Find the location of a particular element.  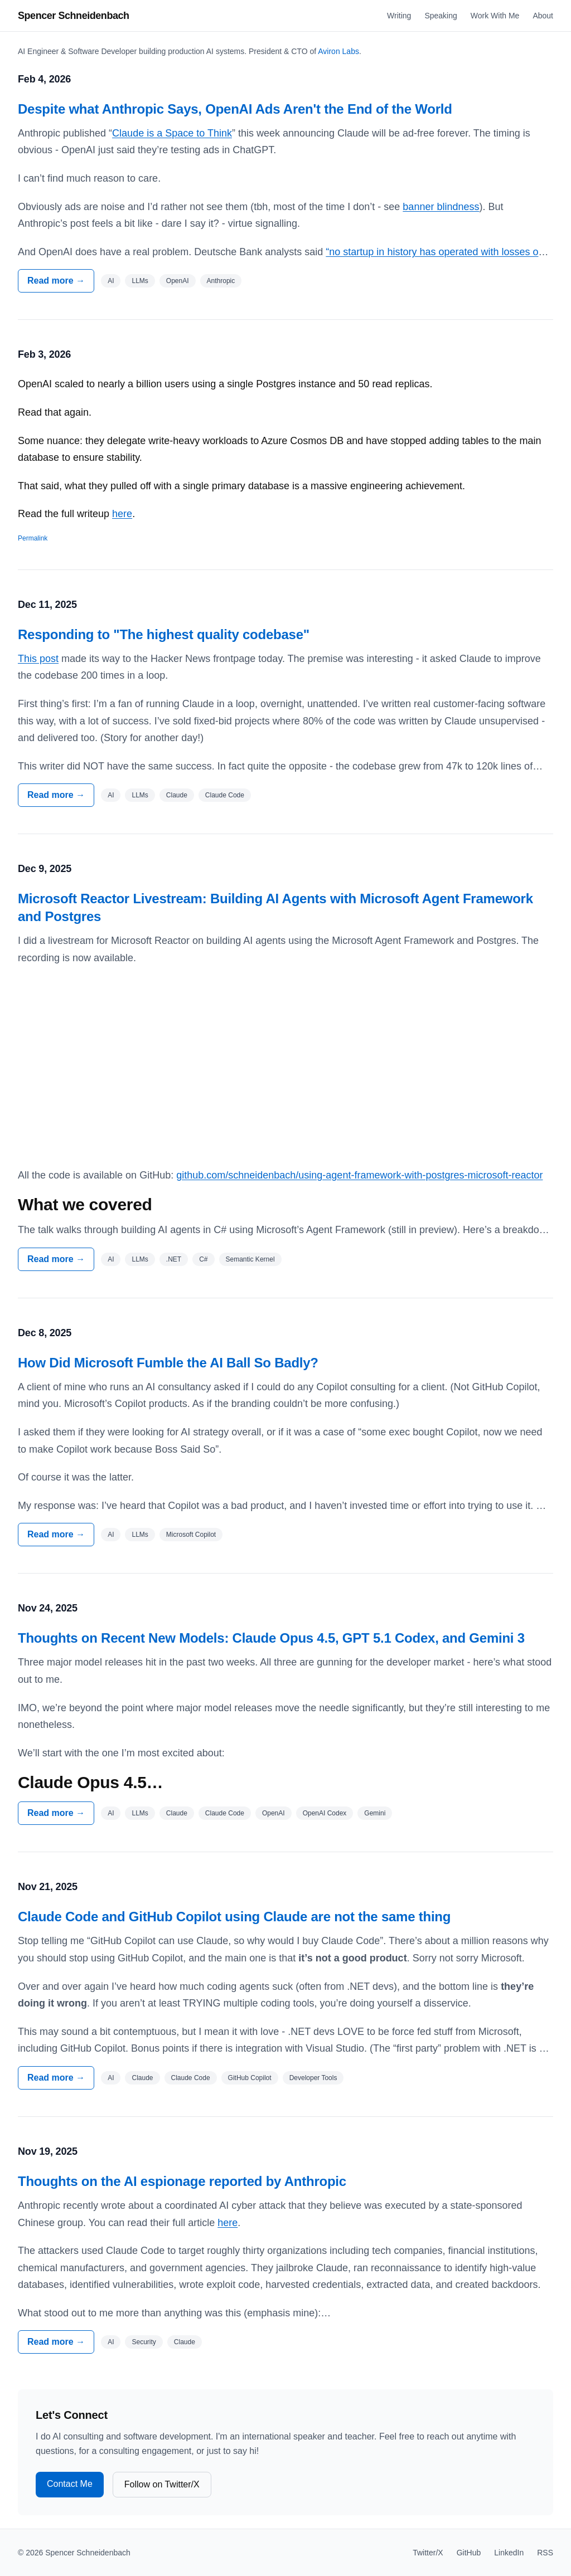

This post is located at coordinates (38, 658).